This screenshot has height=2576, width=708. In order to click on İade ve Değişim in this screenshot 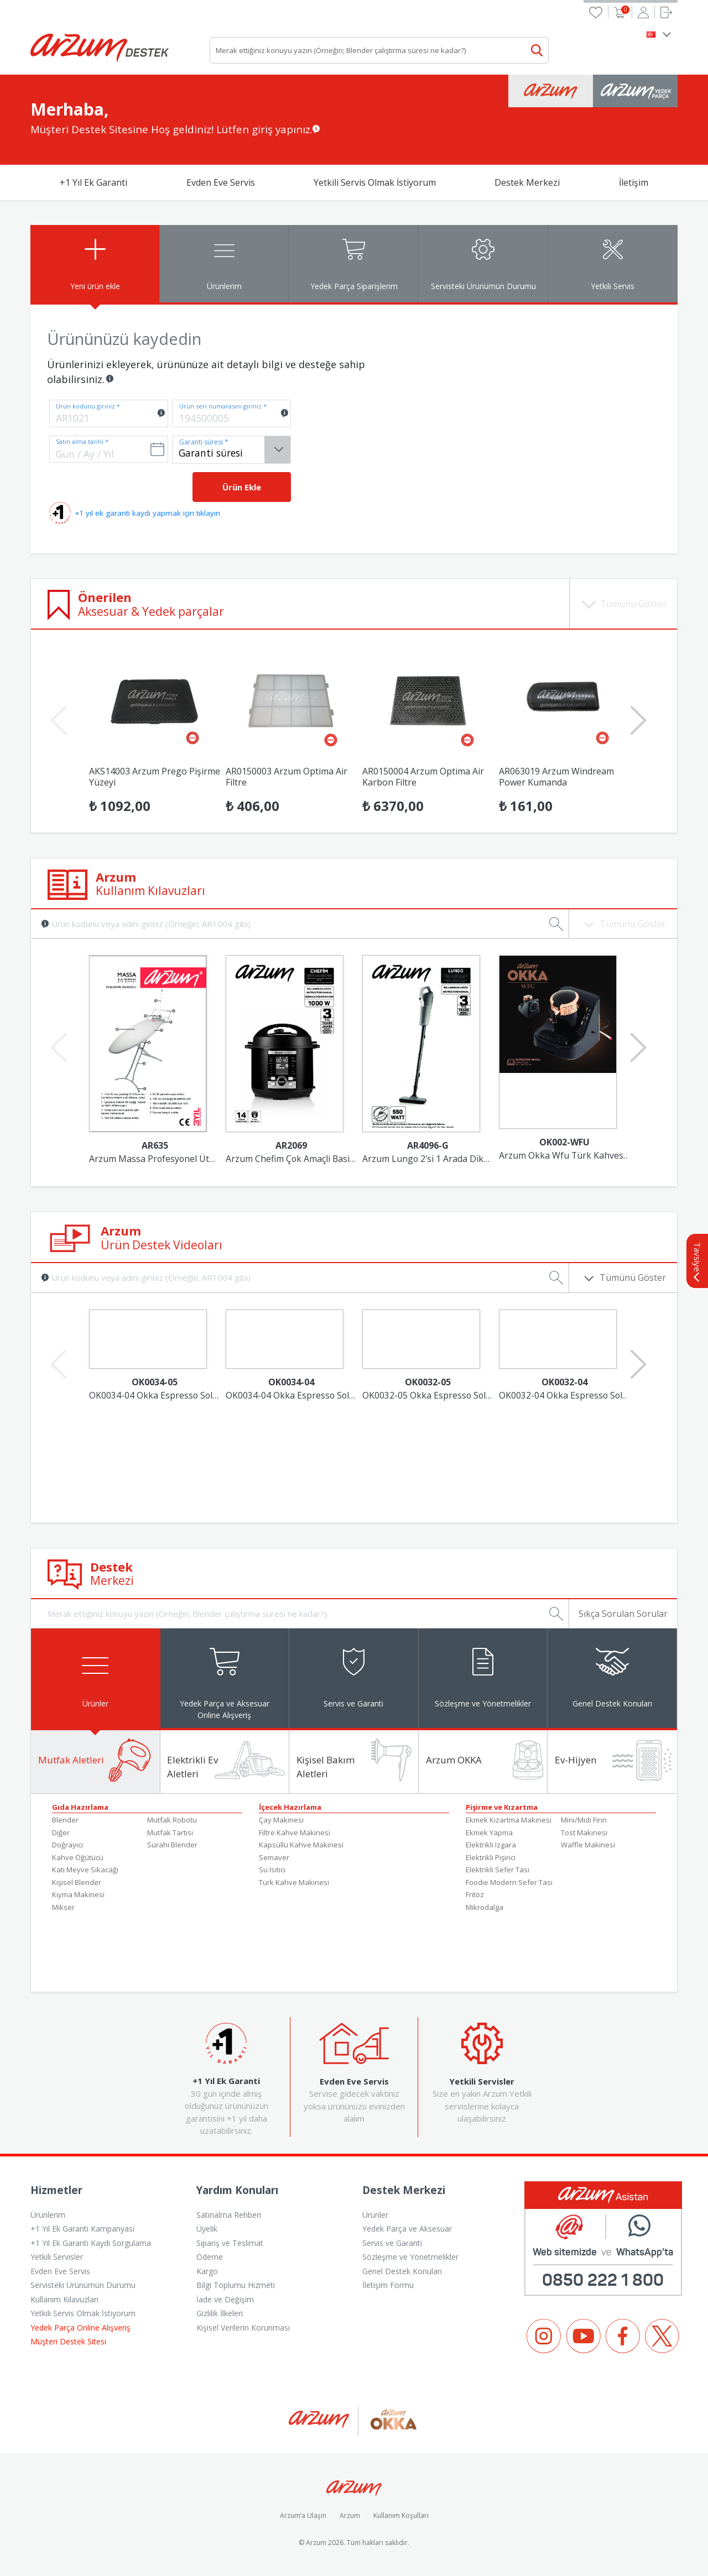, I will do `click(225, 2300)`.